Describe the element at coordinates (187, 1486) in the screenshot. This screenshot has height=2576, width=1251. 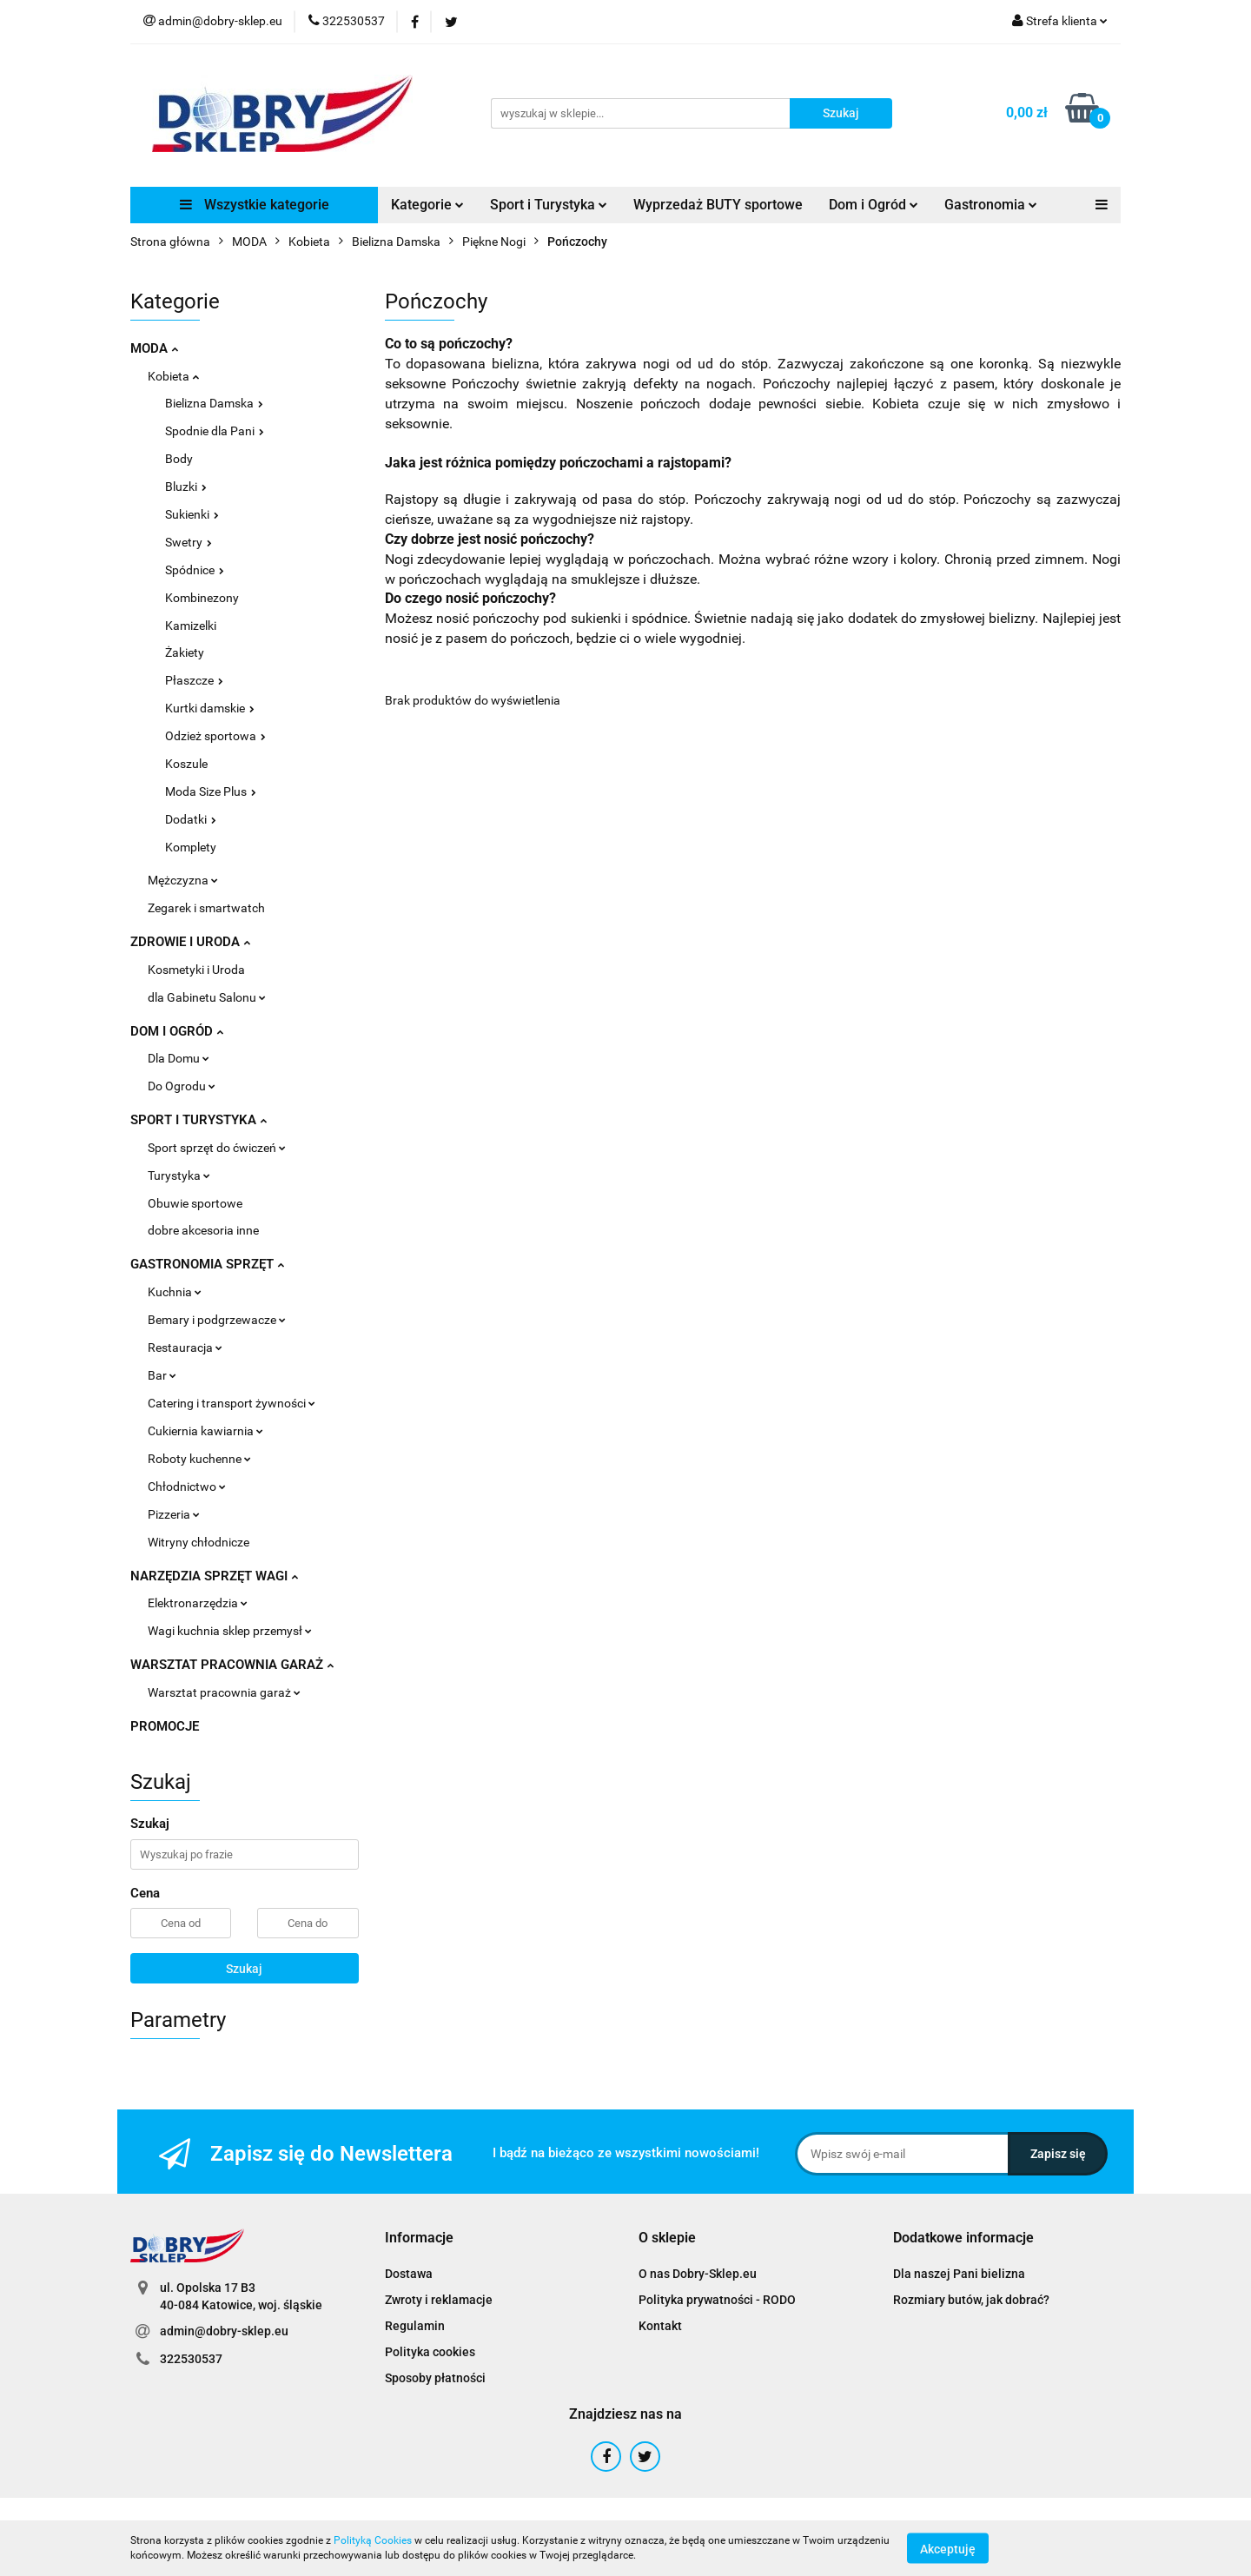
I see `Chłodnictwo` at that location.